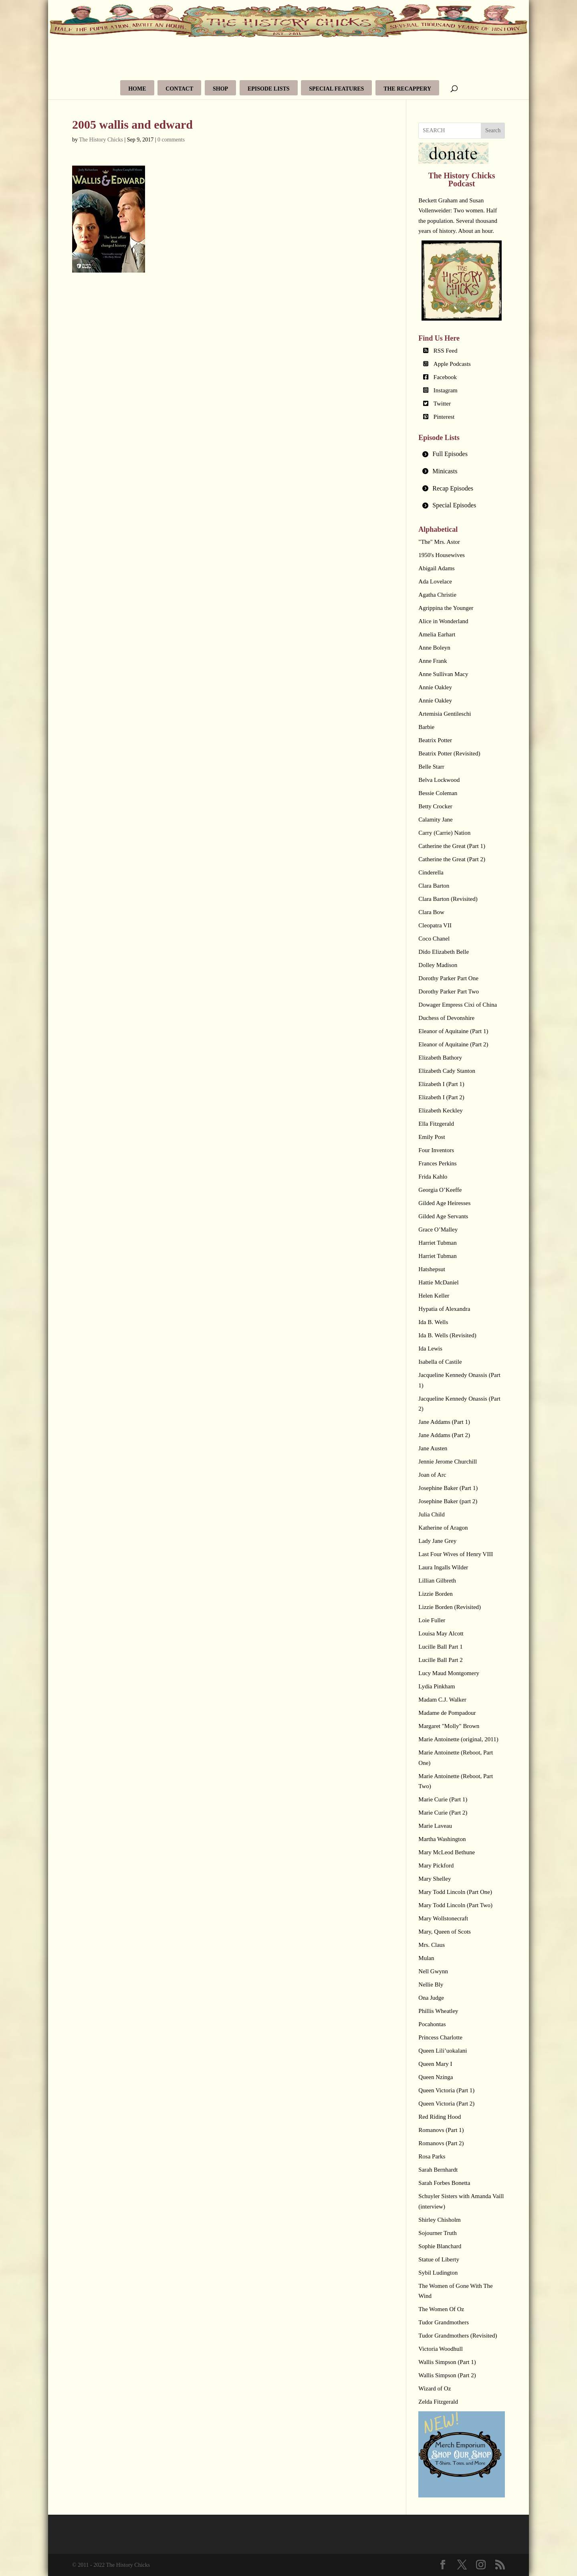 The width and height of the screenshot is (577, 2576). What do you see at coordinates (441, 1097) in the screenshot?
I see `Elizabeth I (Part 2)` at bounding box center [441, 1097].